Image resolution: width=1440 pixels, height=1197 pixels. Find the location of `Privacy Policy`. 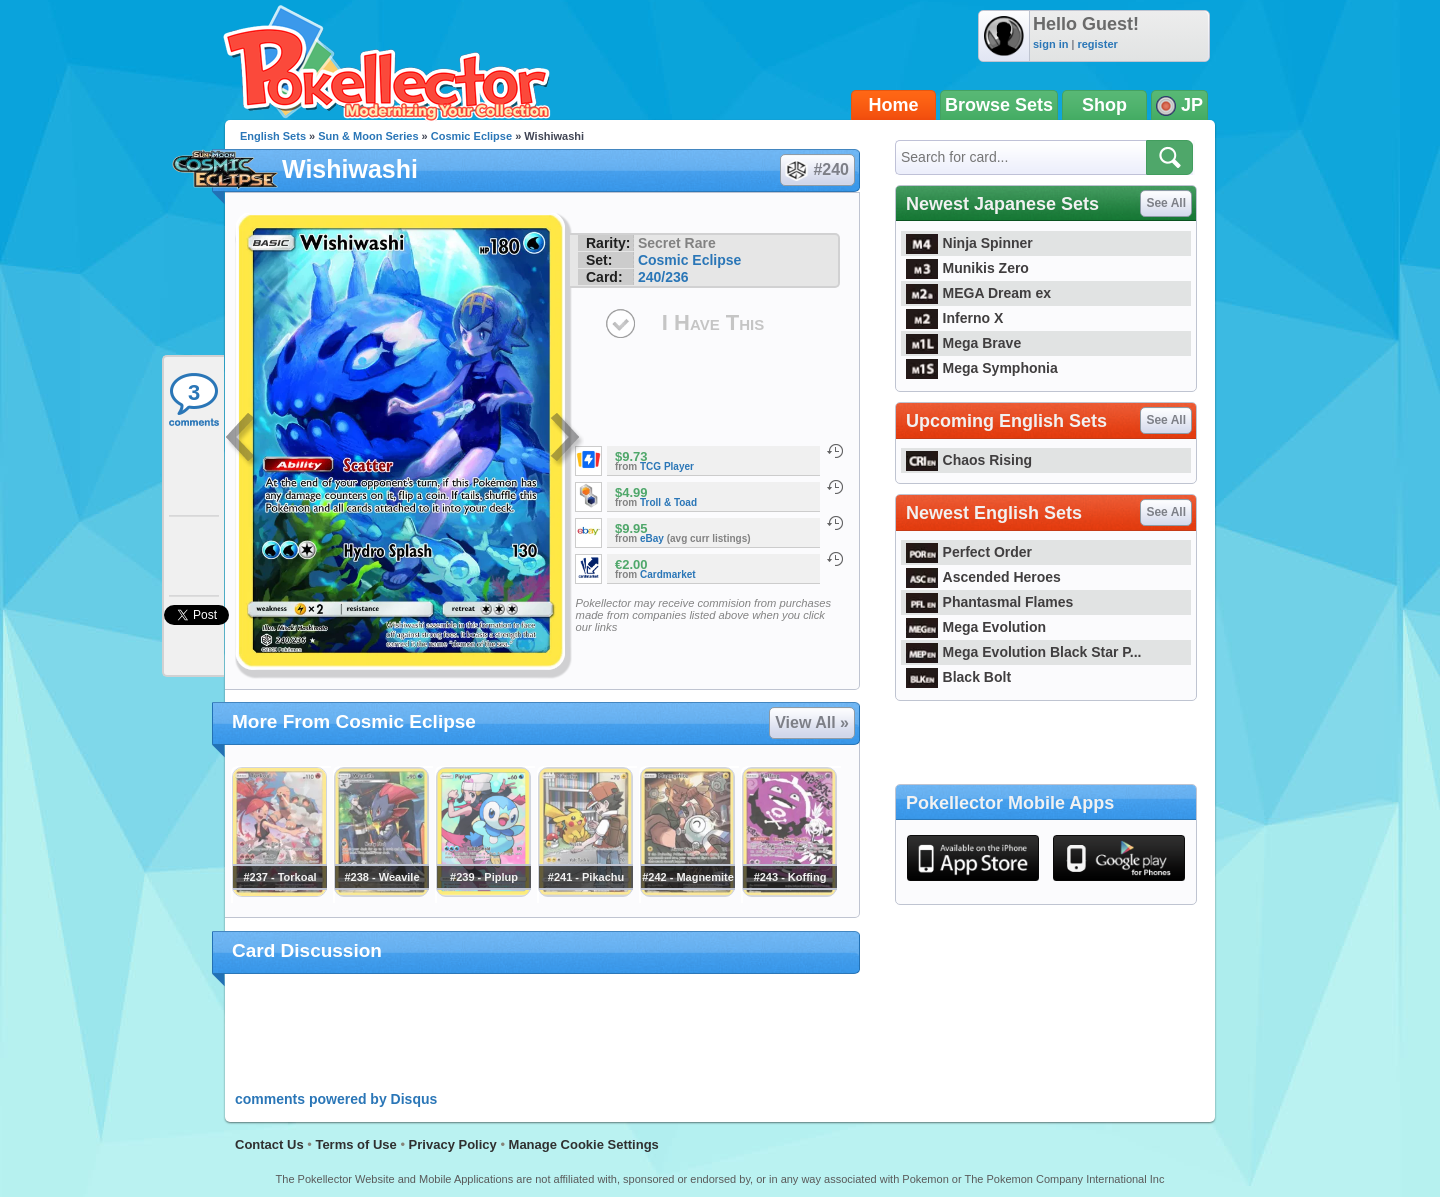

Privacy Policy is located at coordinates (453, 1144).